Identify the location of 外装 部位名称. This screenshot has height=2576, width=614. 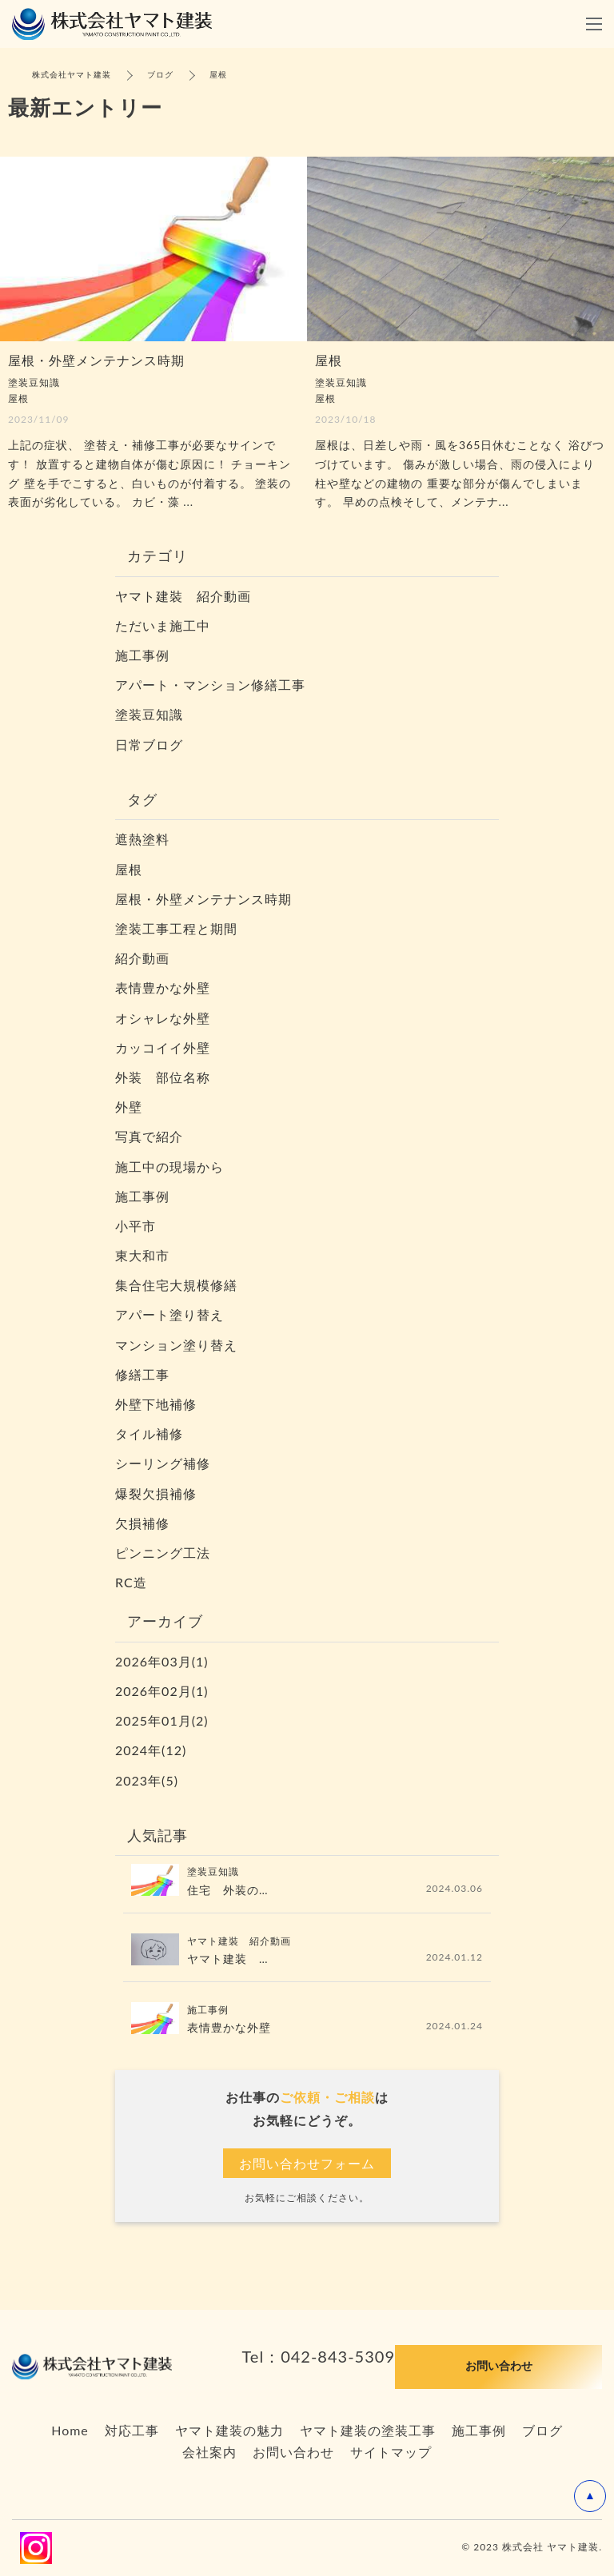
(169, 1077).